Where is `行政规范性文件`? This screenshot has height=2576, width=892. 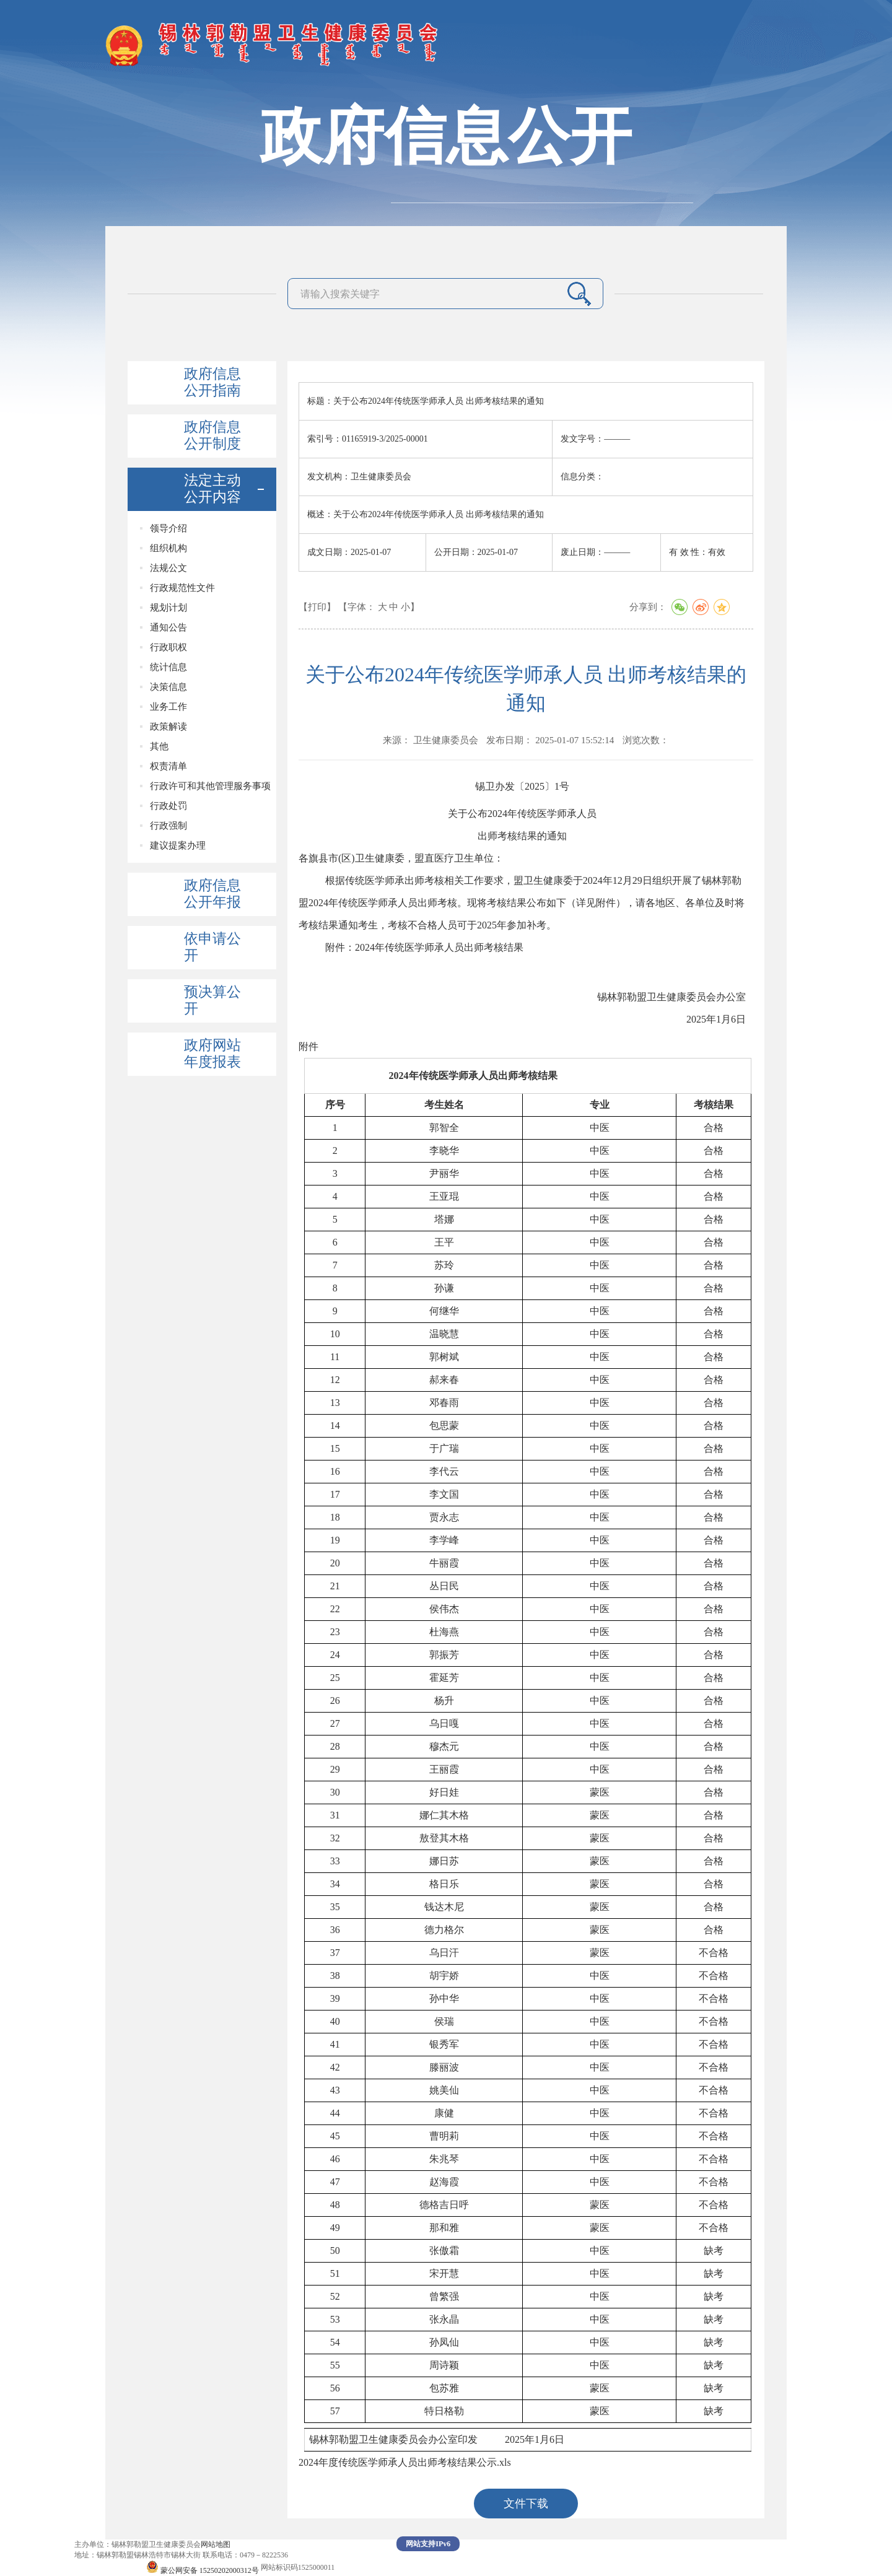
行政规范性文件 is located at coordinates (182, 588).